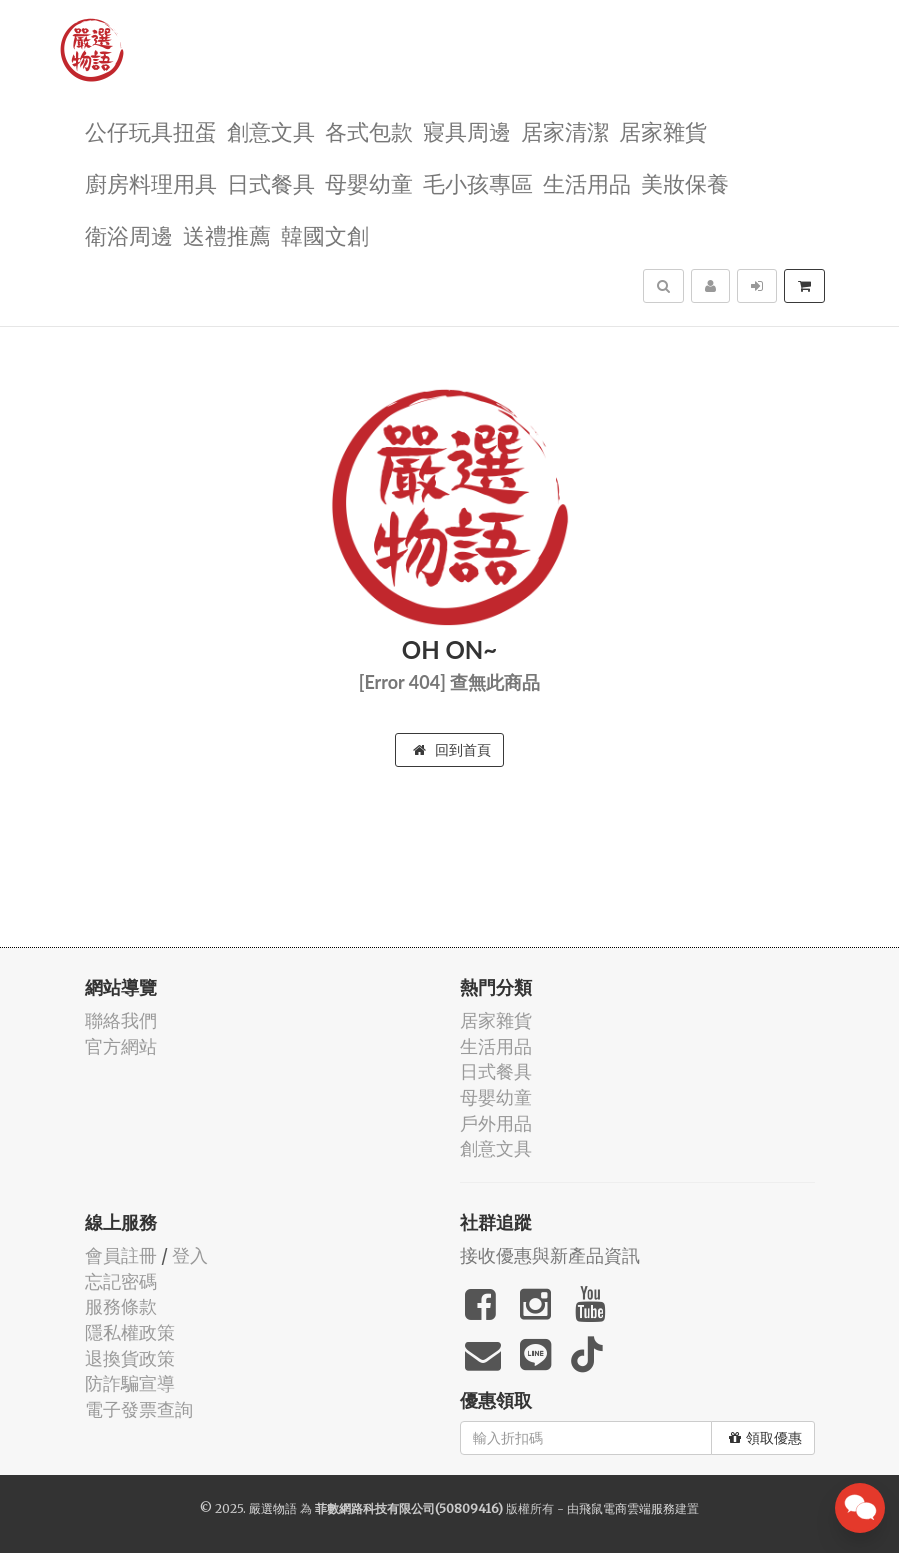  I want to click on 日式餐具, so click(271, 182).